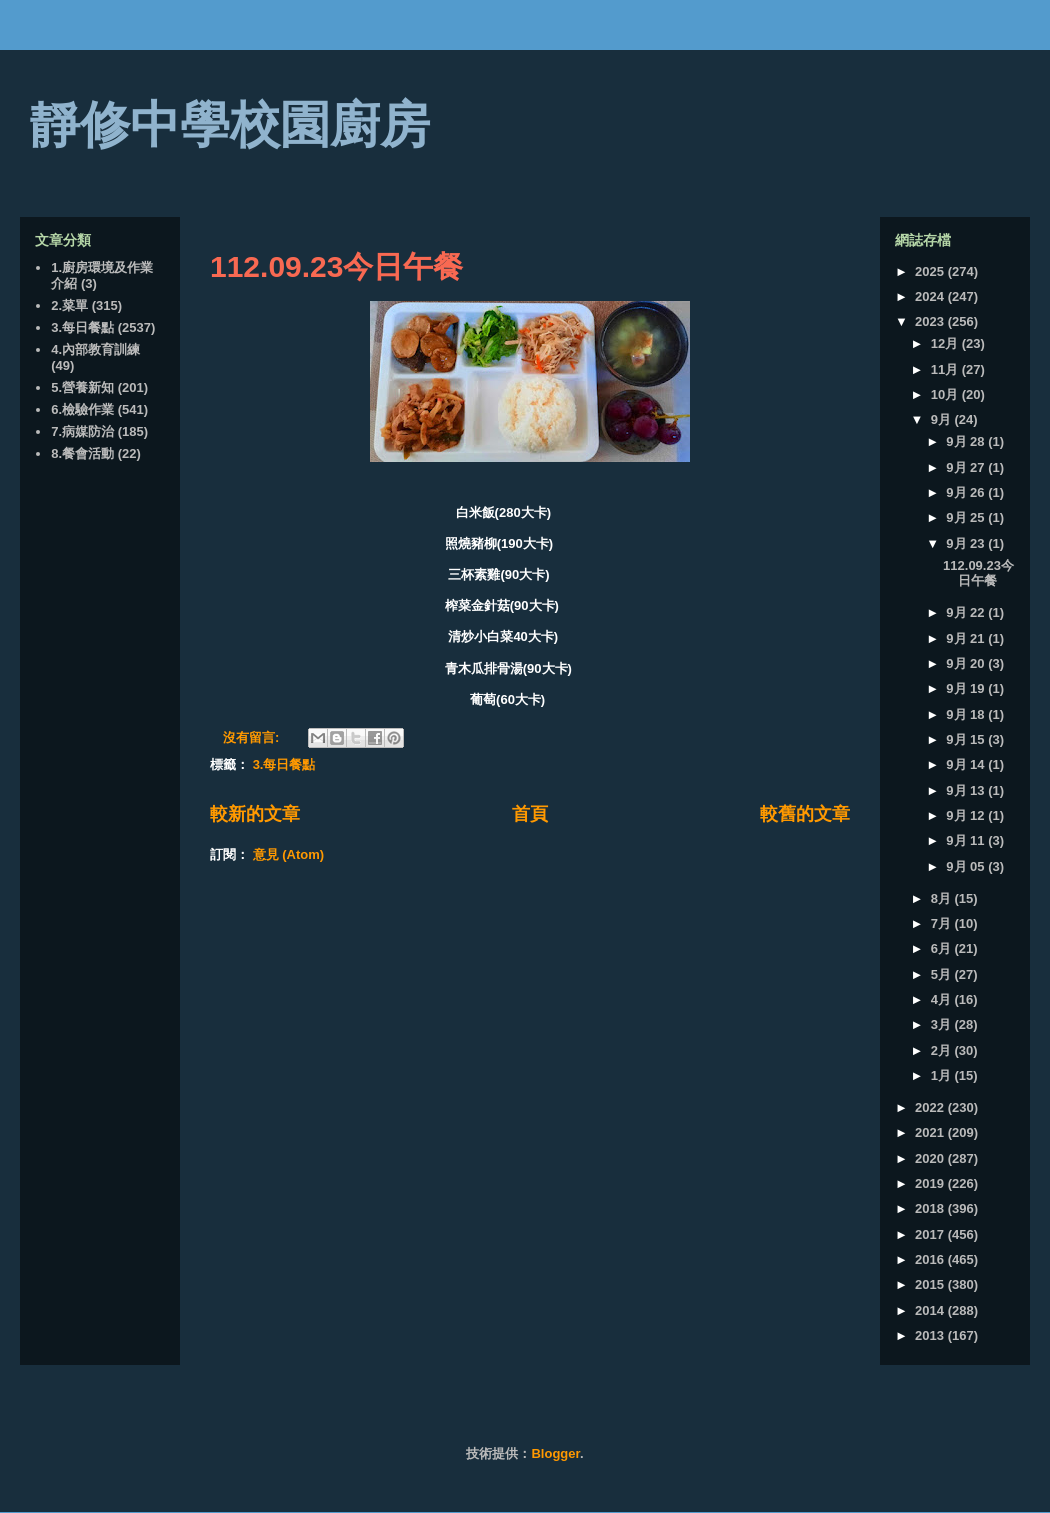 The height and width of the screenshot is (1513, 1050). Describe the element at coordinates (967, 815) in the screenshot. I see `9月 12` at that location.